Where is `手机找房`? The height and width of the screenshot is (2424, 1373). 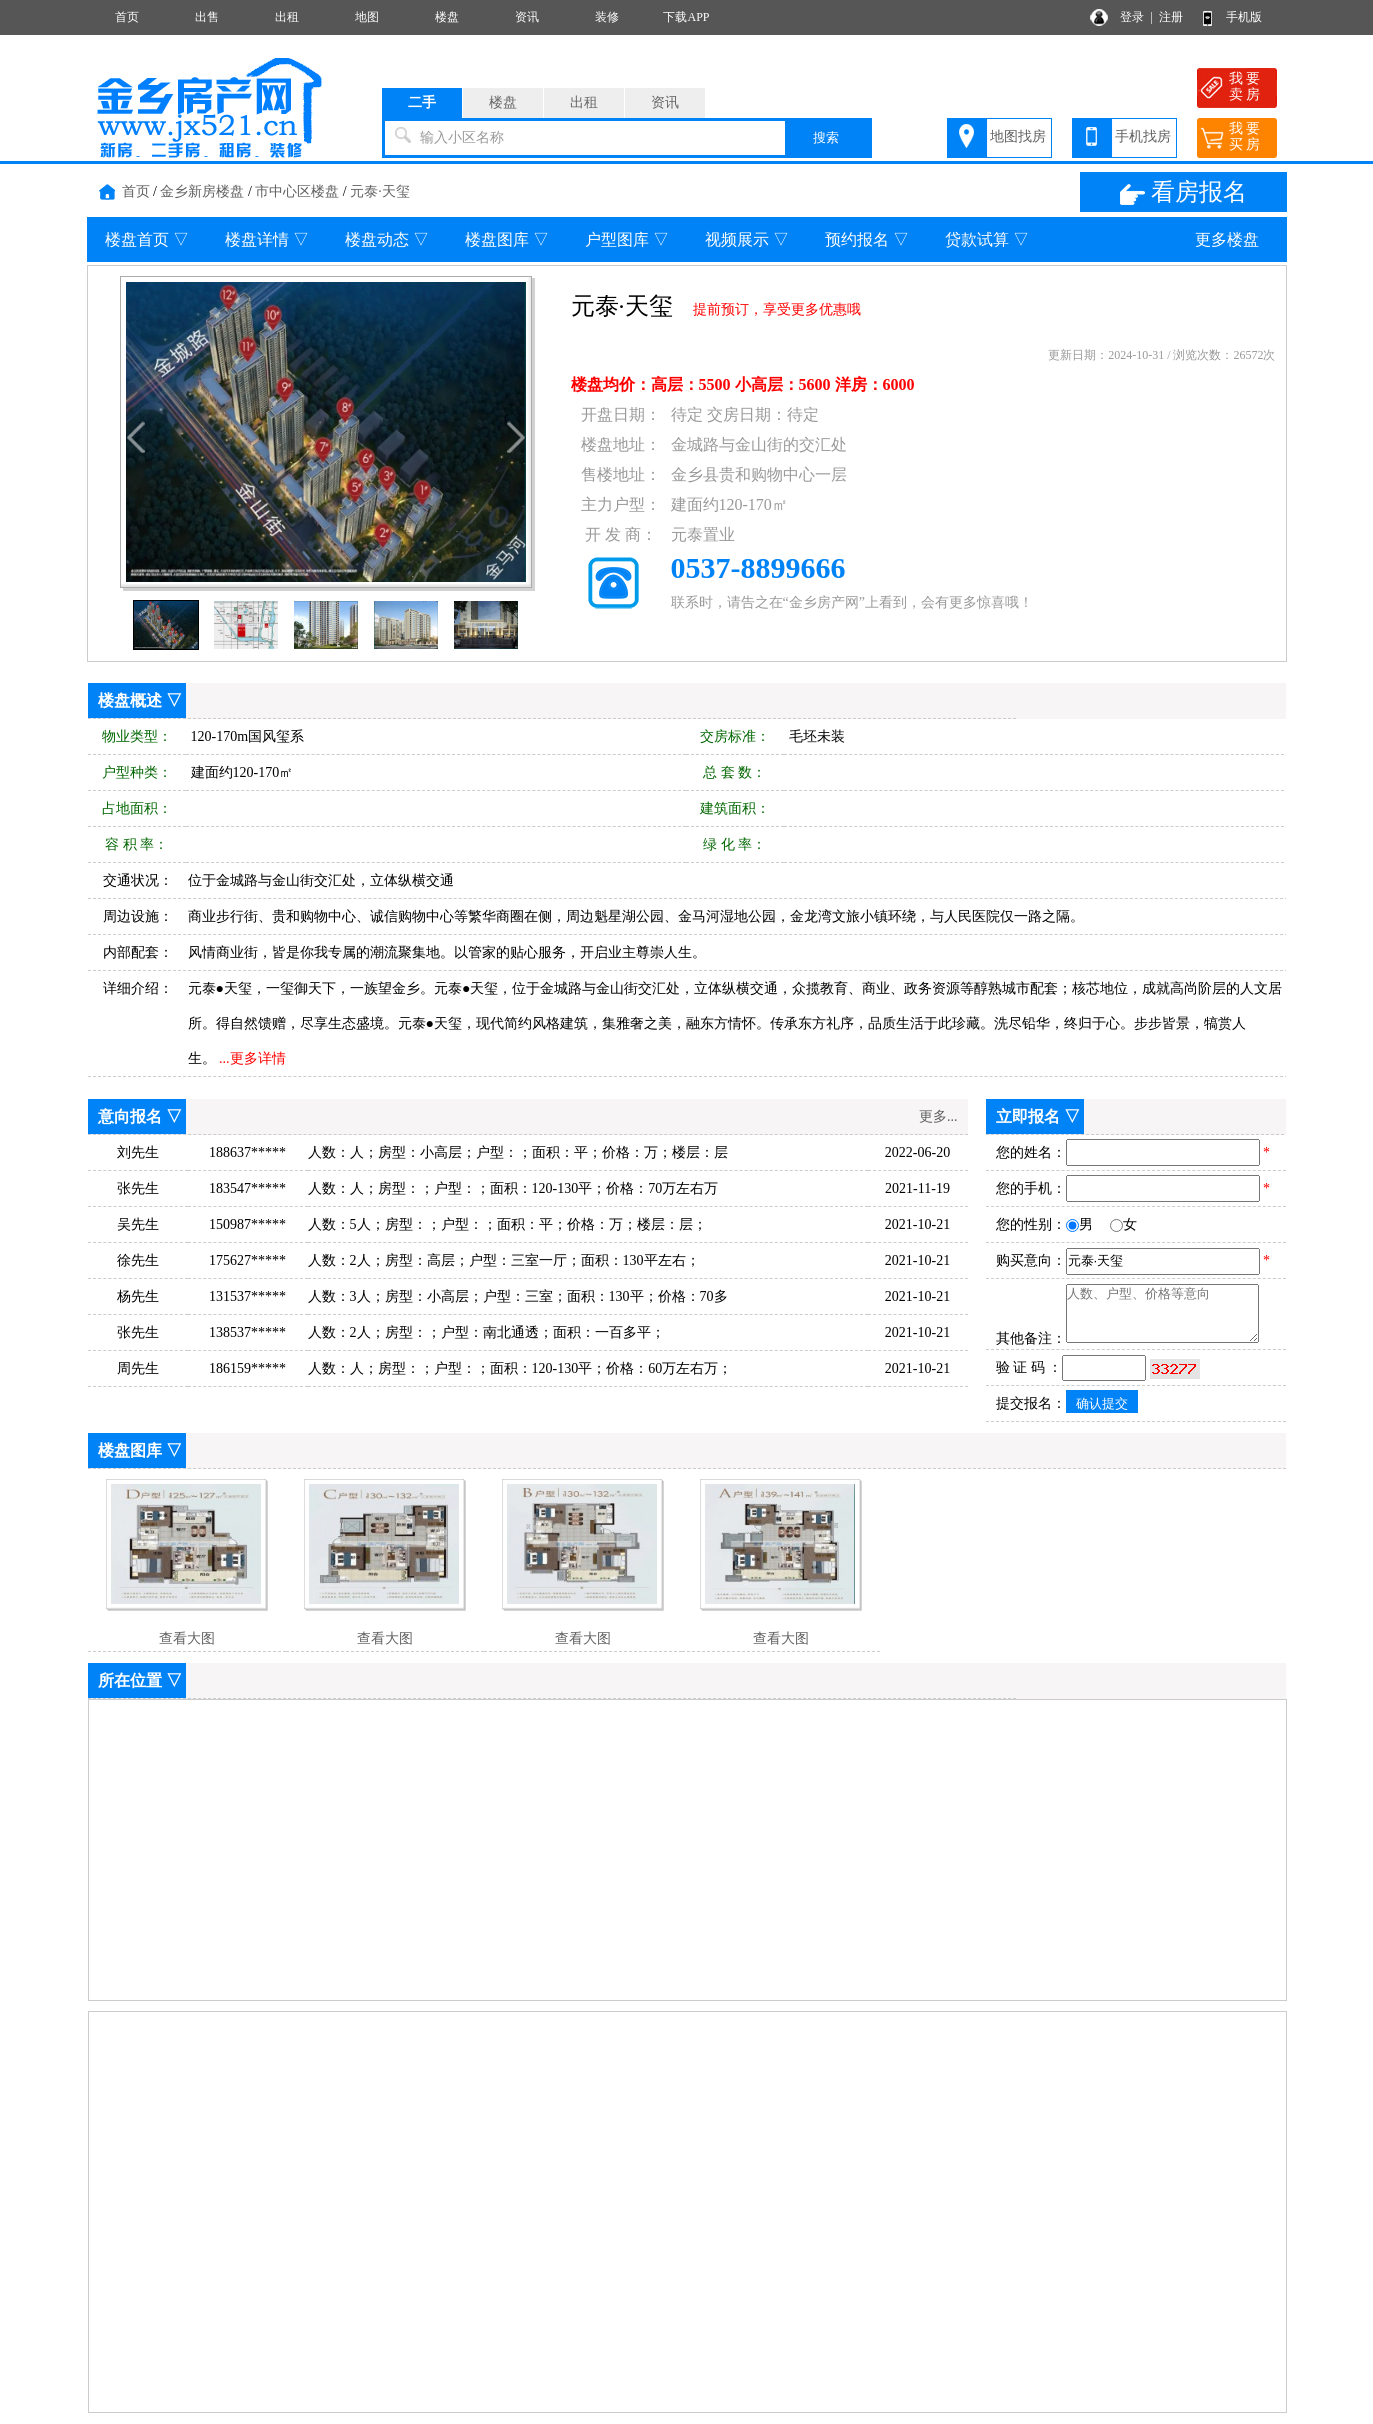
手机找房 is located at coordinates (1143, 136).